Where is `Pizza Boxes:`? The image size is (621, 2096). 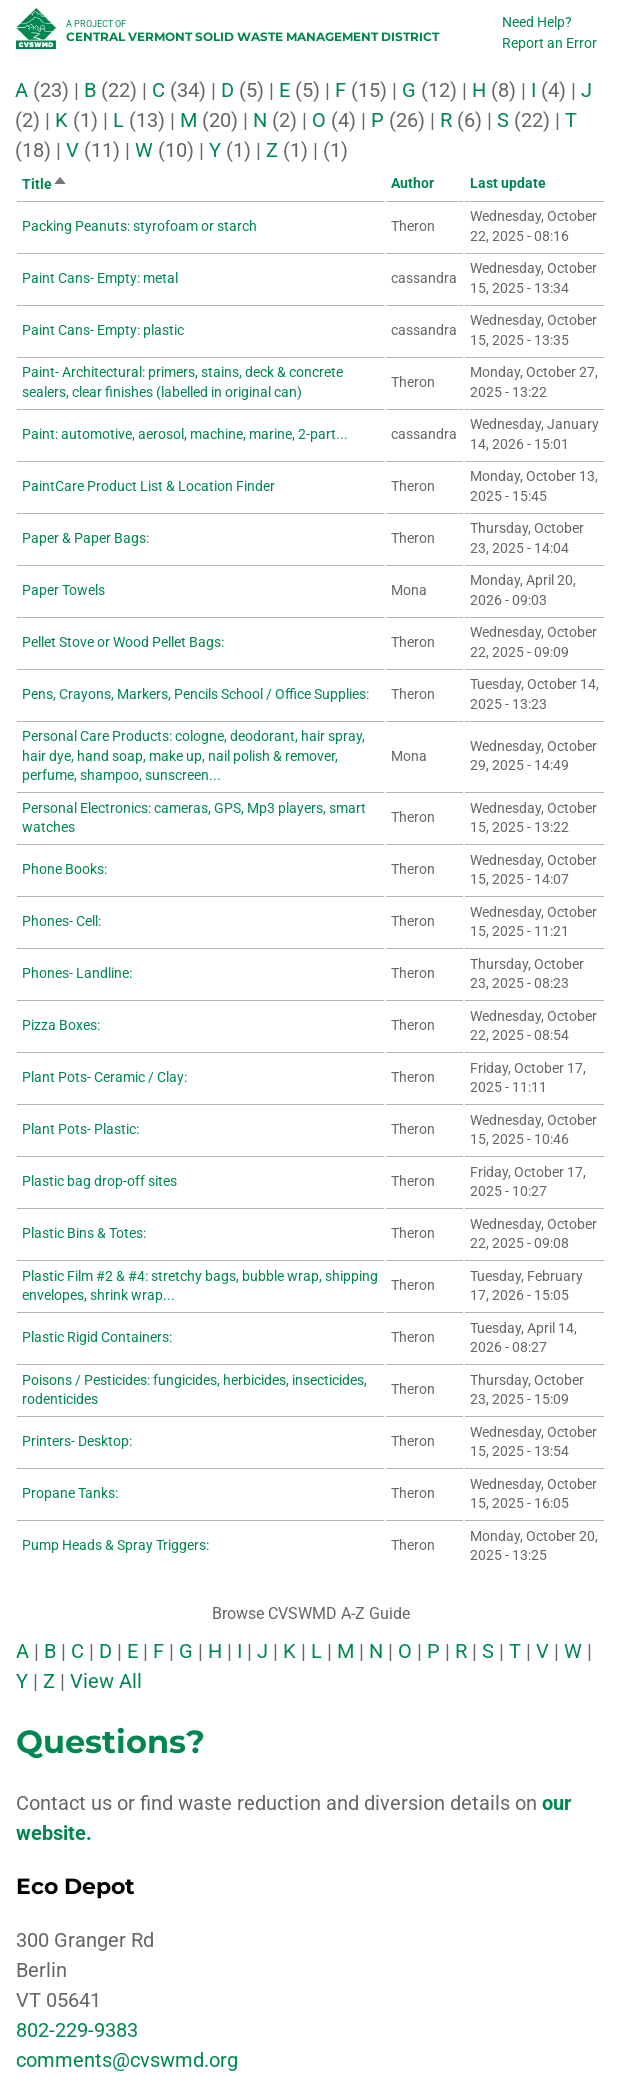 Pizza Boxes: is located at coordinates (61, 1025).